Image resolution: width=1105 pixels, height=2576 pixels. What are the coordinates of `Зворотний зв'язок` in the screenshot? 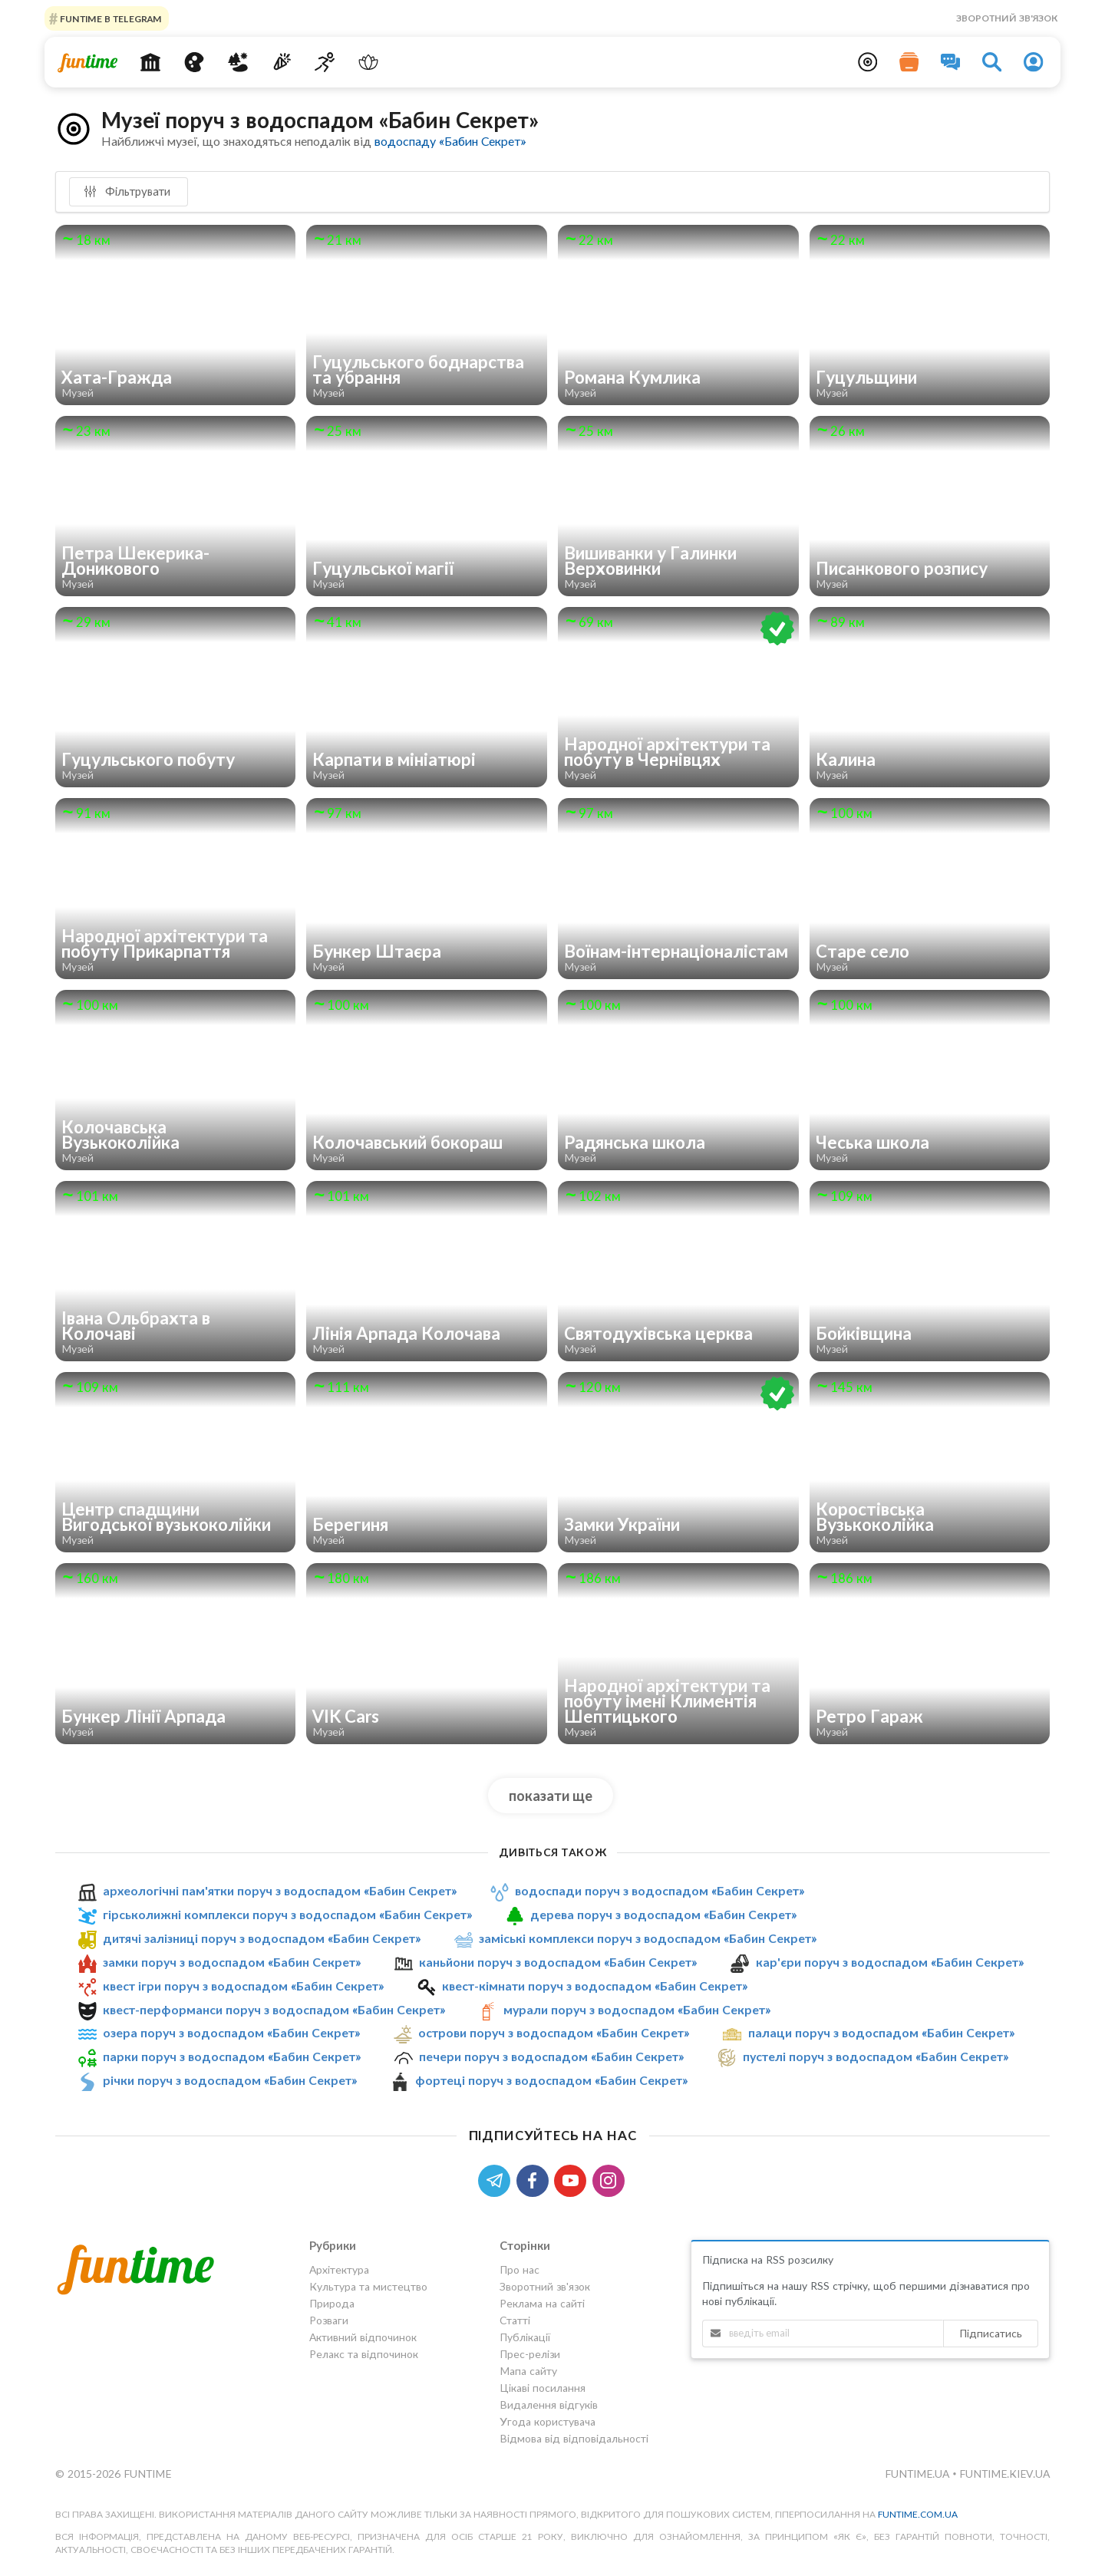 It's located at (1006, 18).